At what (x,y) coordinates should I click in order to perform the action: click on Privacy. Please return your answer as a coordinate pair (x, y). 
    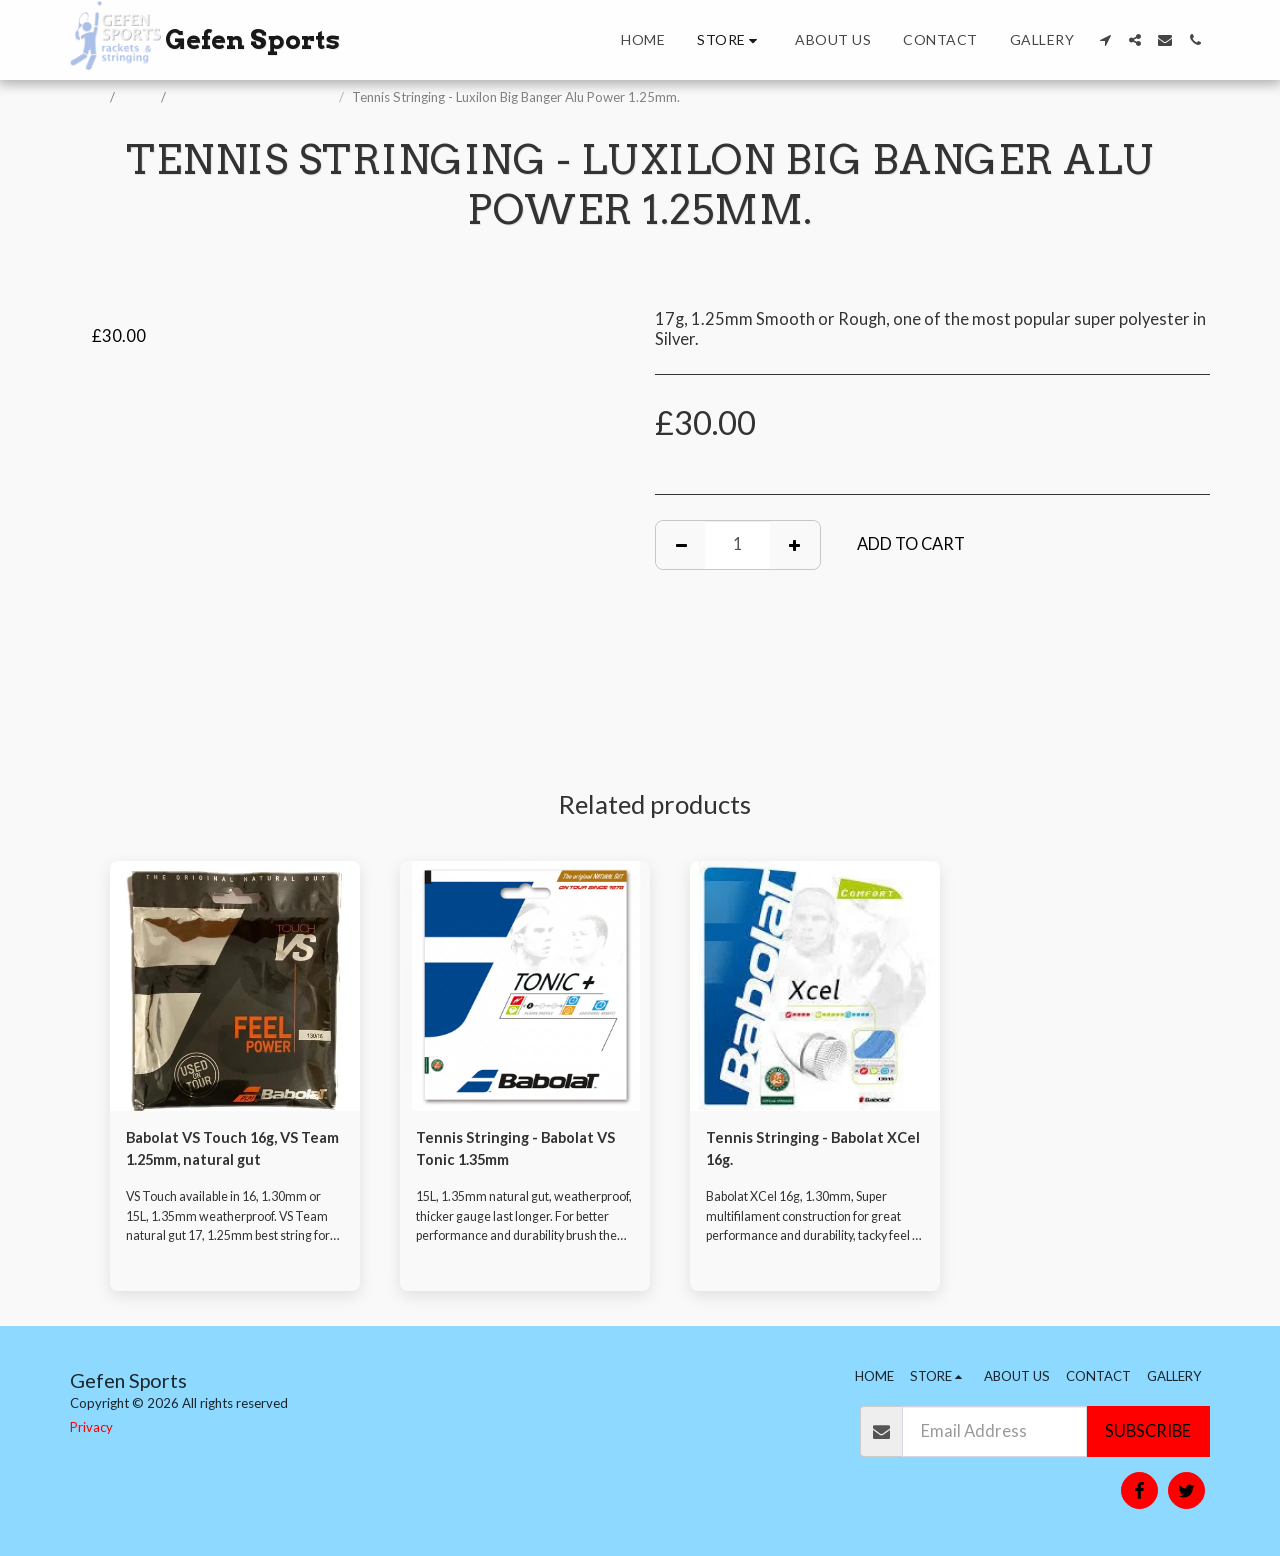
    Looking at the image, I should click on (91, 1427).